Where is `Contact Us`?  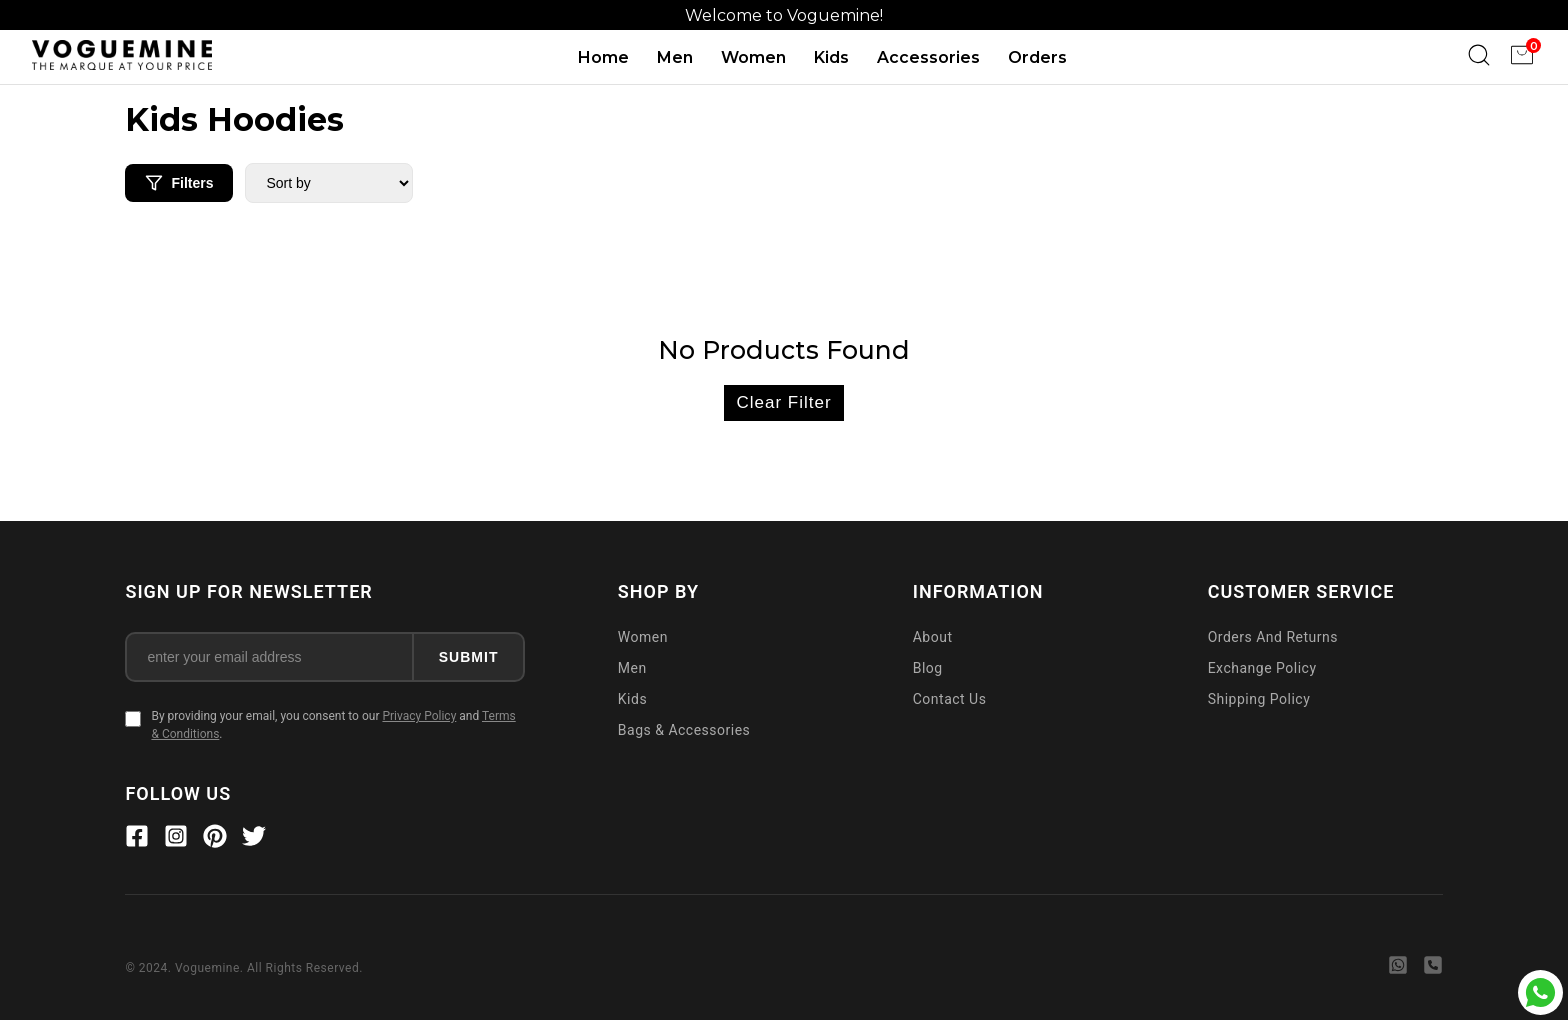
Contact Us is located at coordinates (950, 699).